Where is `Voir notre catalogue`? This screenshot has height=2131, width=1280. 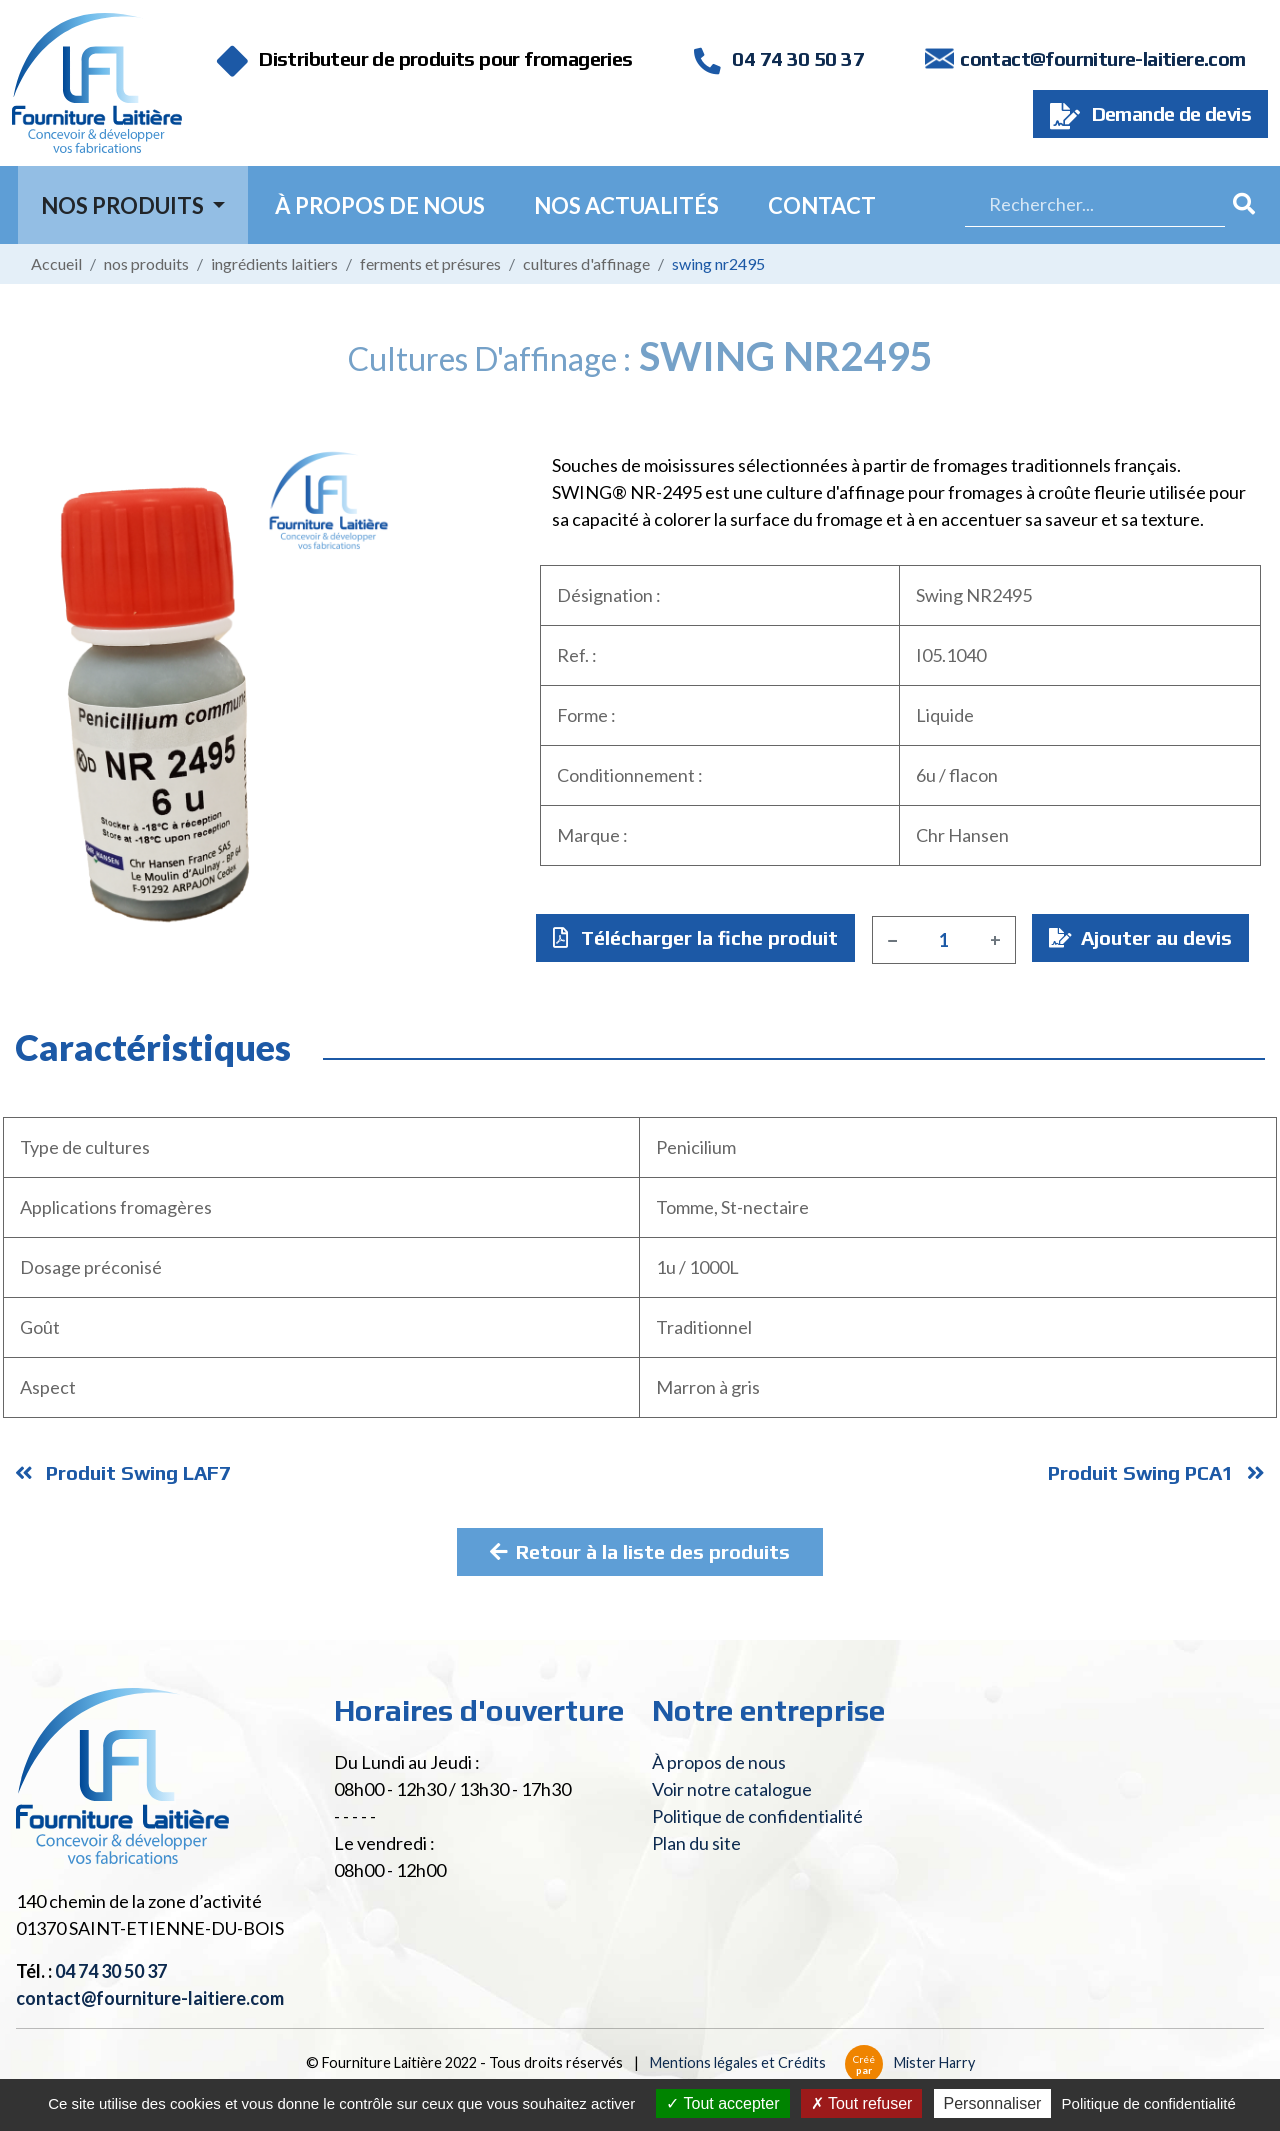
Voir notre catalogue is located at coordinates (732, 1789).